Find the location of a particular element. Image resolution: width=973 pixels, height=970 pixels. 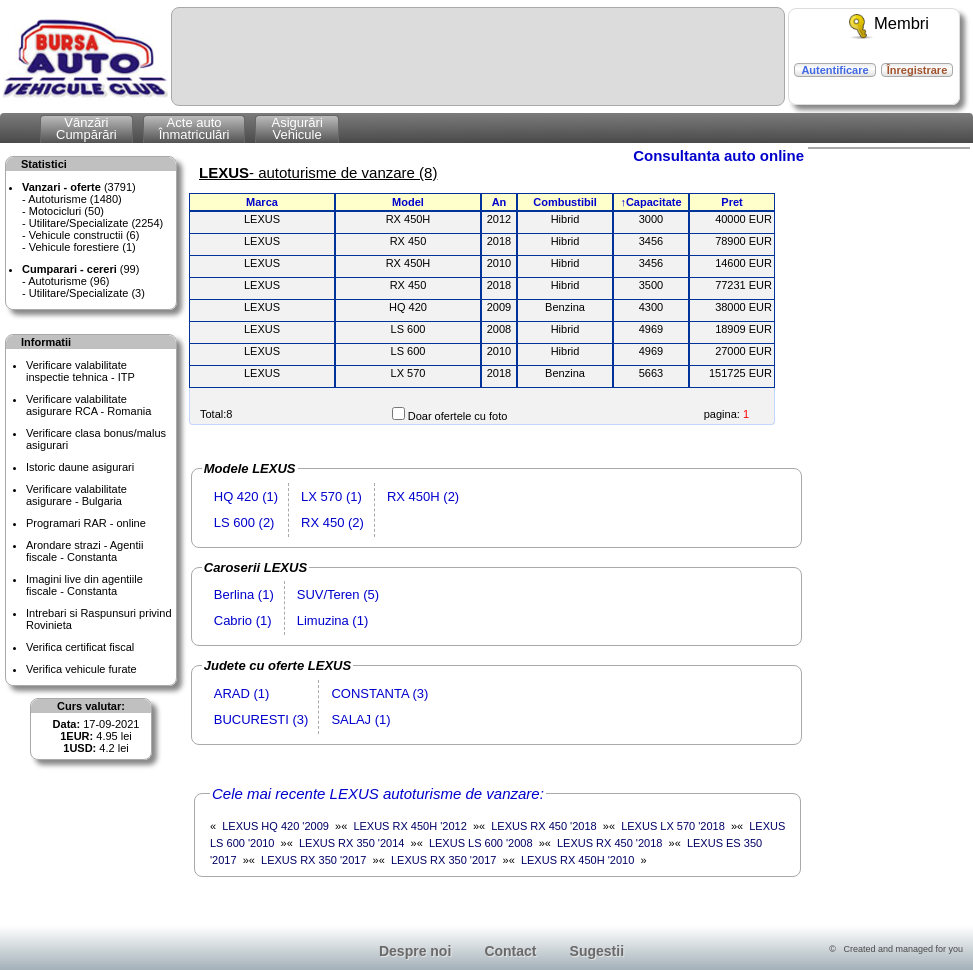

Utilitare/Specializate (2254) is located at coordinates (96, 223).